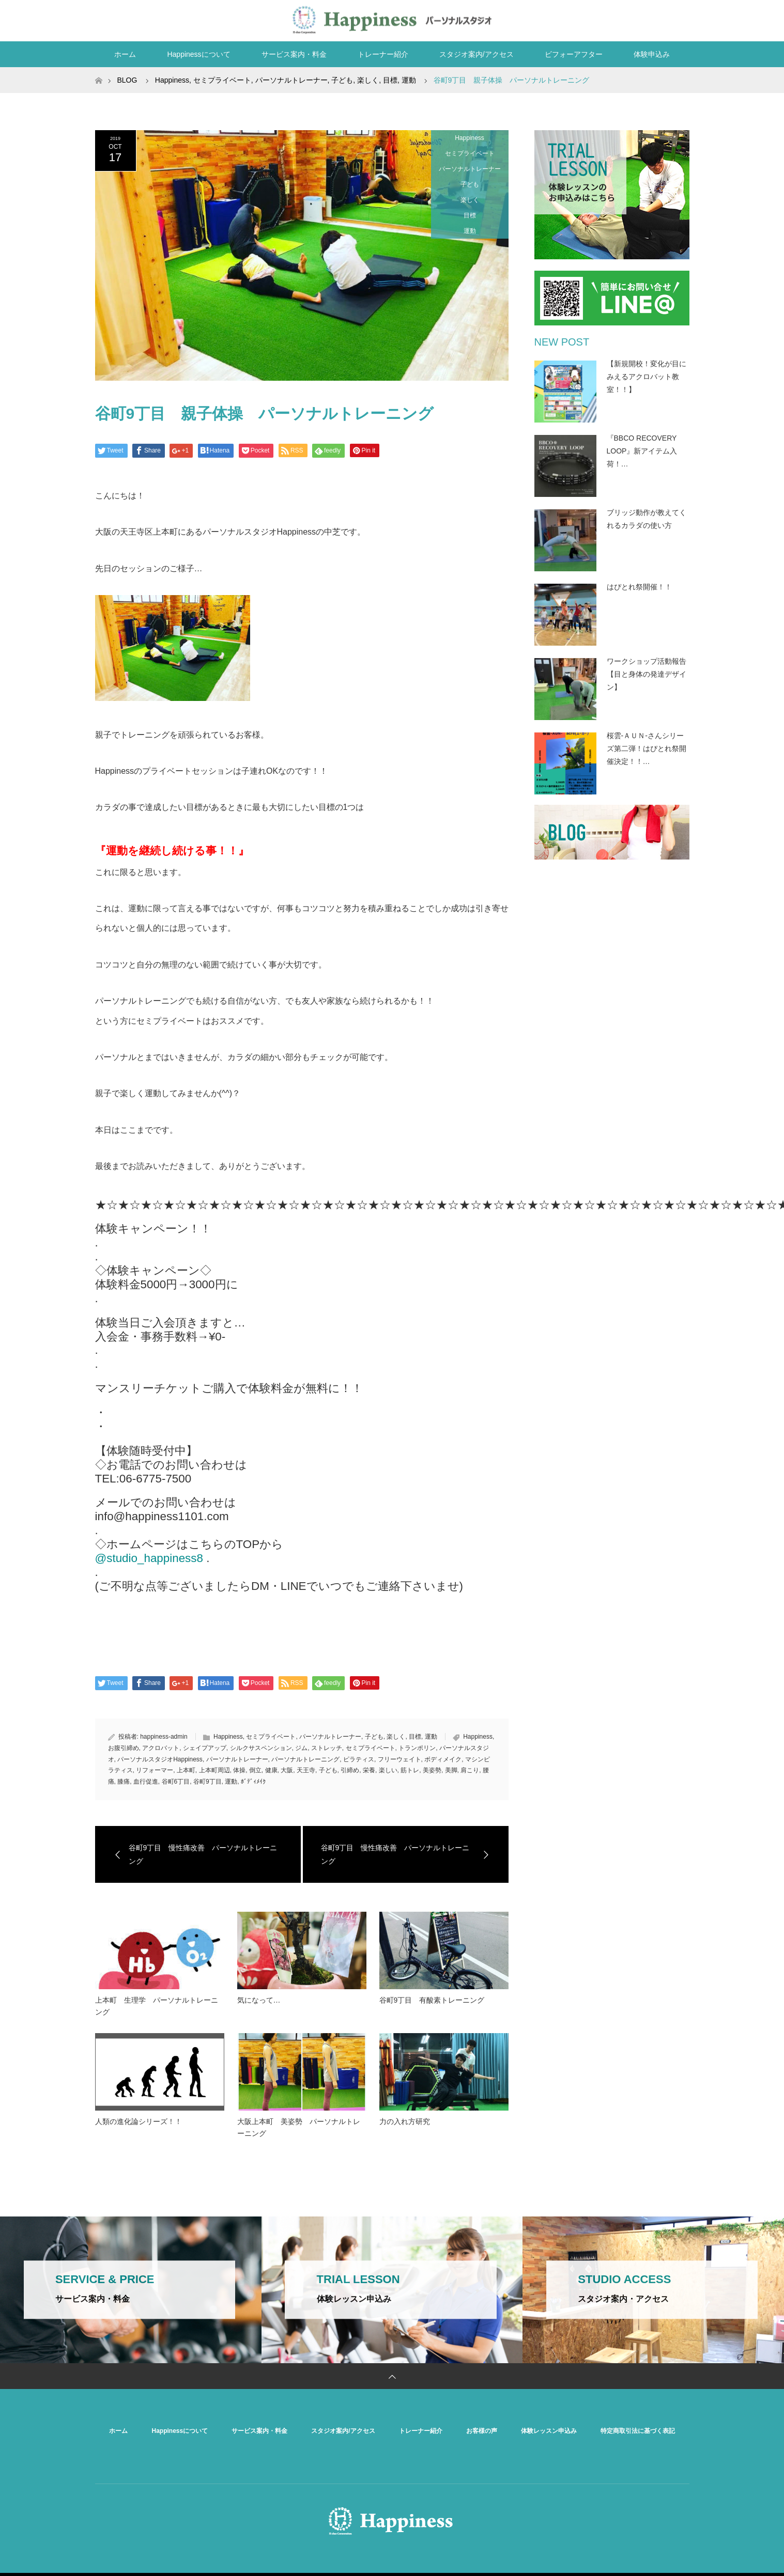 The image size is (784, 2576). What do you see at coordinates (646, 518) in the screenshot?
I see `ブリッジ動作が教えてくれるカラダの使い方` at bounding box center [646, 518].